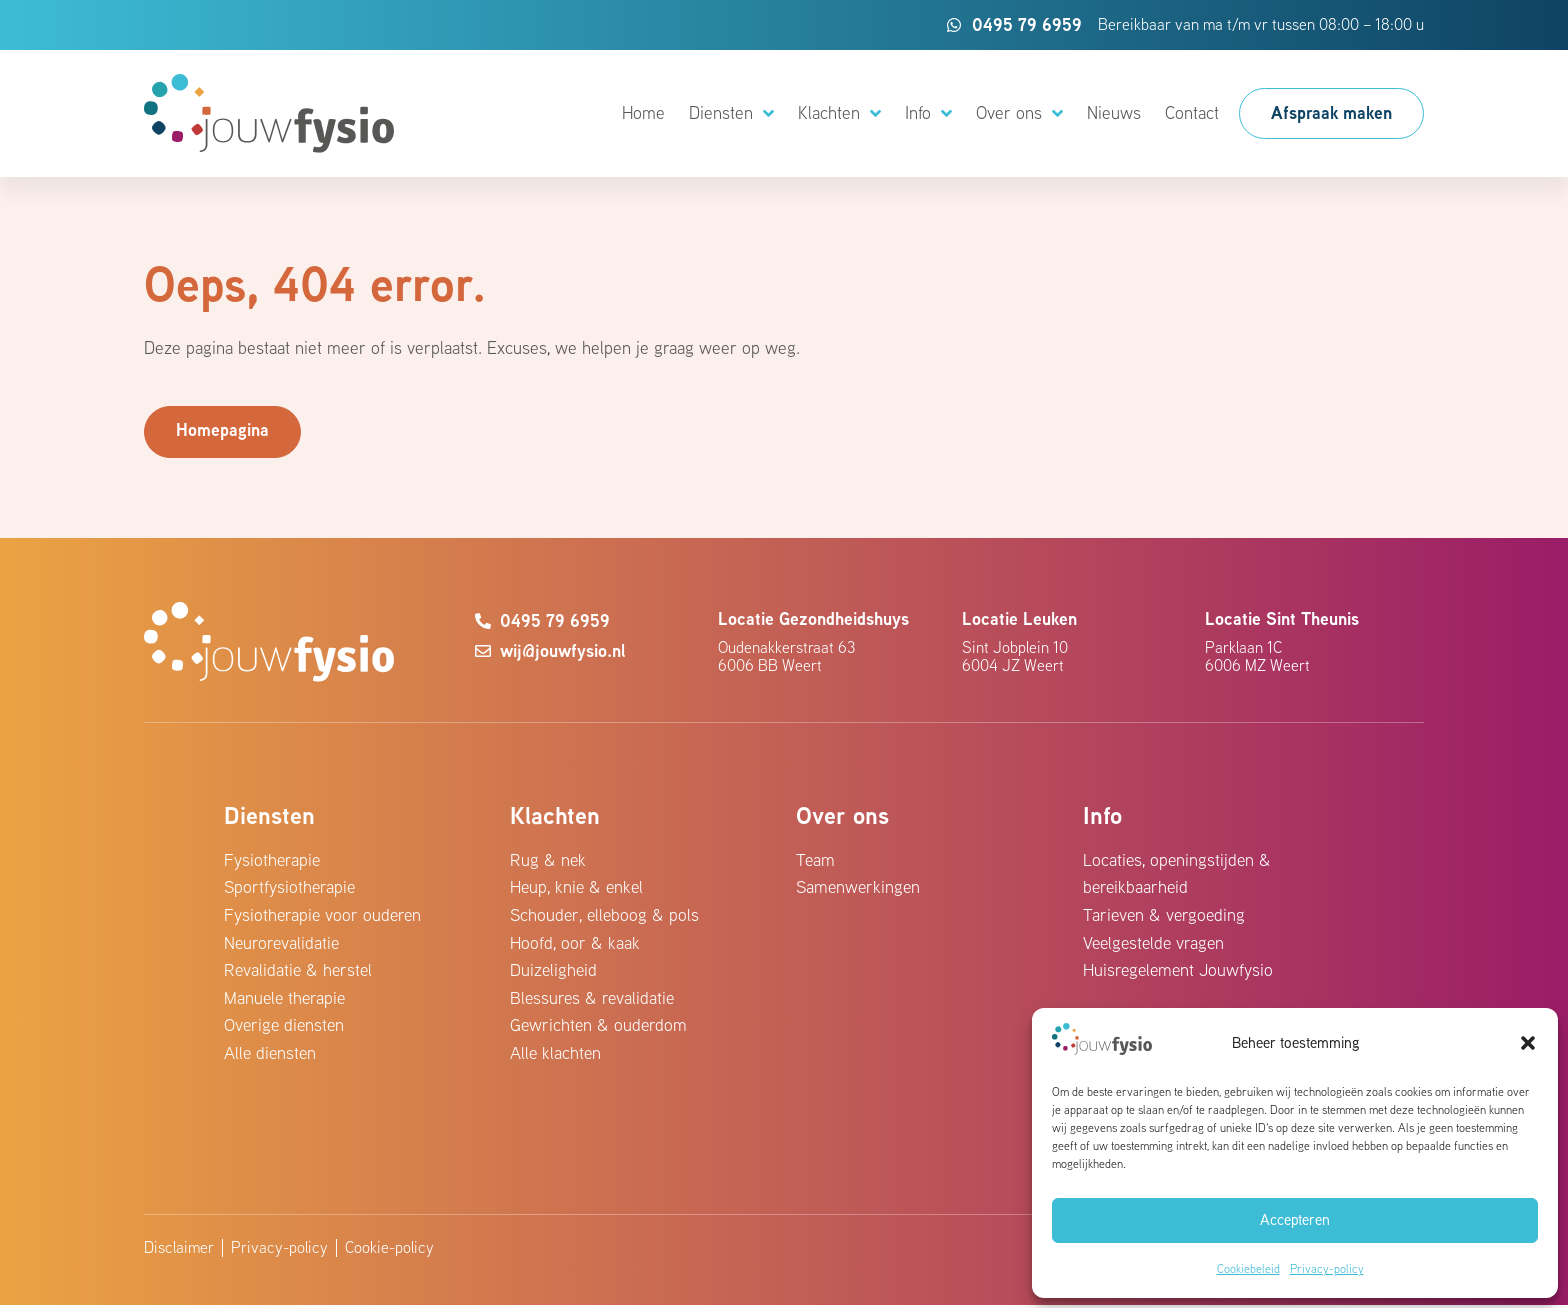 The height and width of the screenshot is (1308, 1568). Describe the element at coordinates (1327, 1268) in the screenshot. I see `Privacy-policy` at that location.